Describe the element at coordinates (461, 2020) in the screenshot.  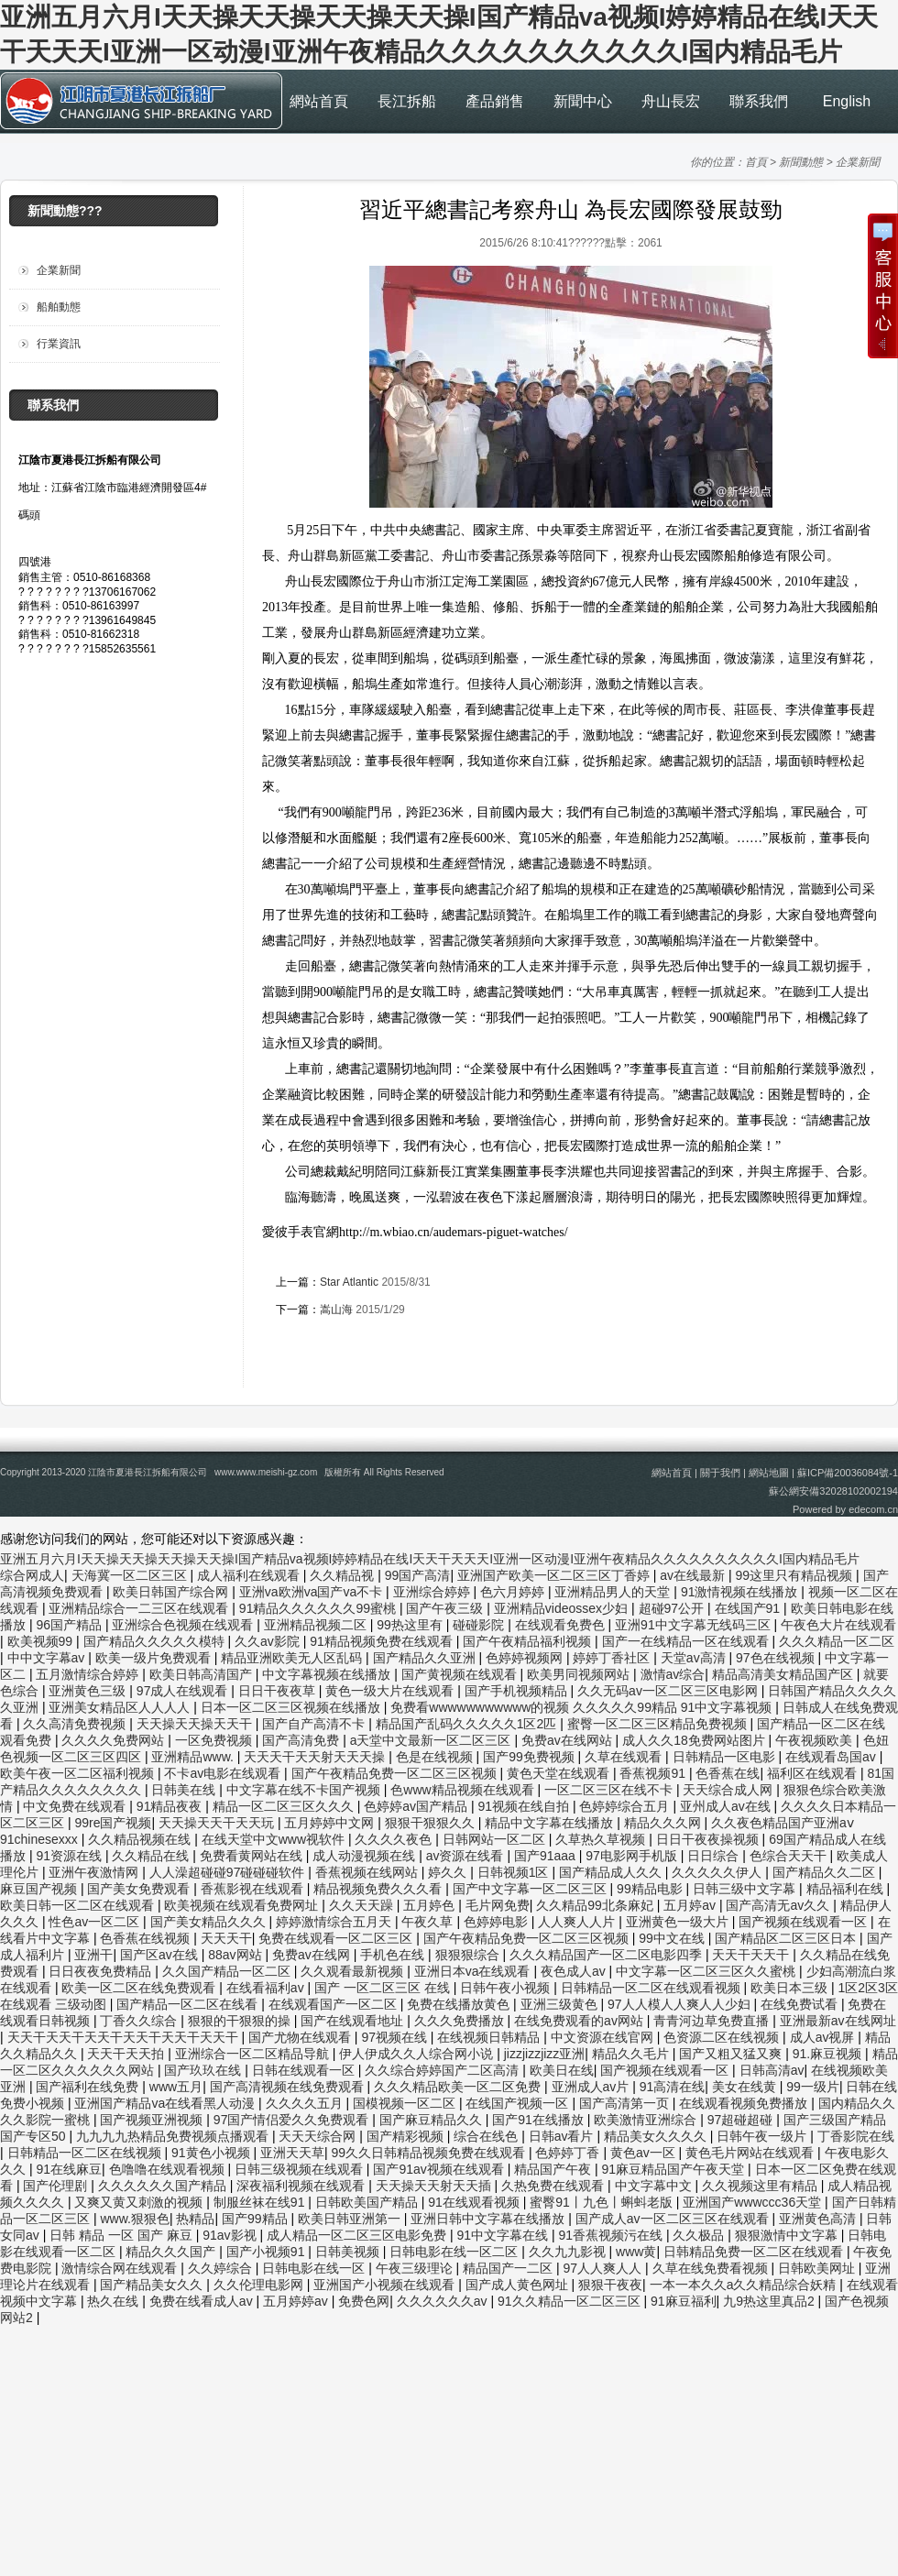
I see `久久久免费播放` at that location.